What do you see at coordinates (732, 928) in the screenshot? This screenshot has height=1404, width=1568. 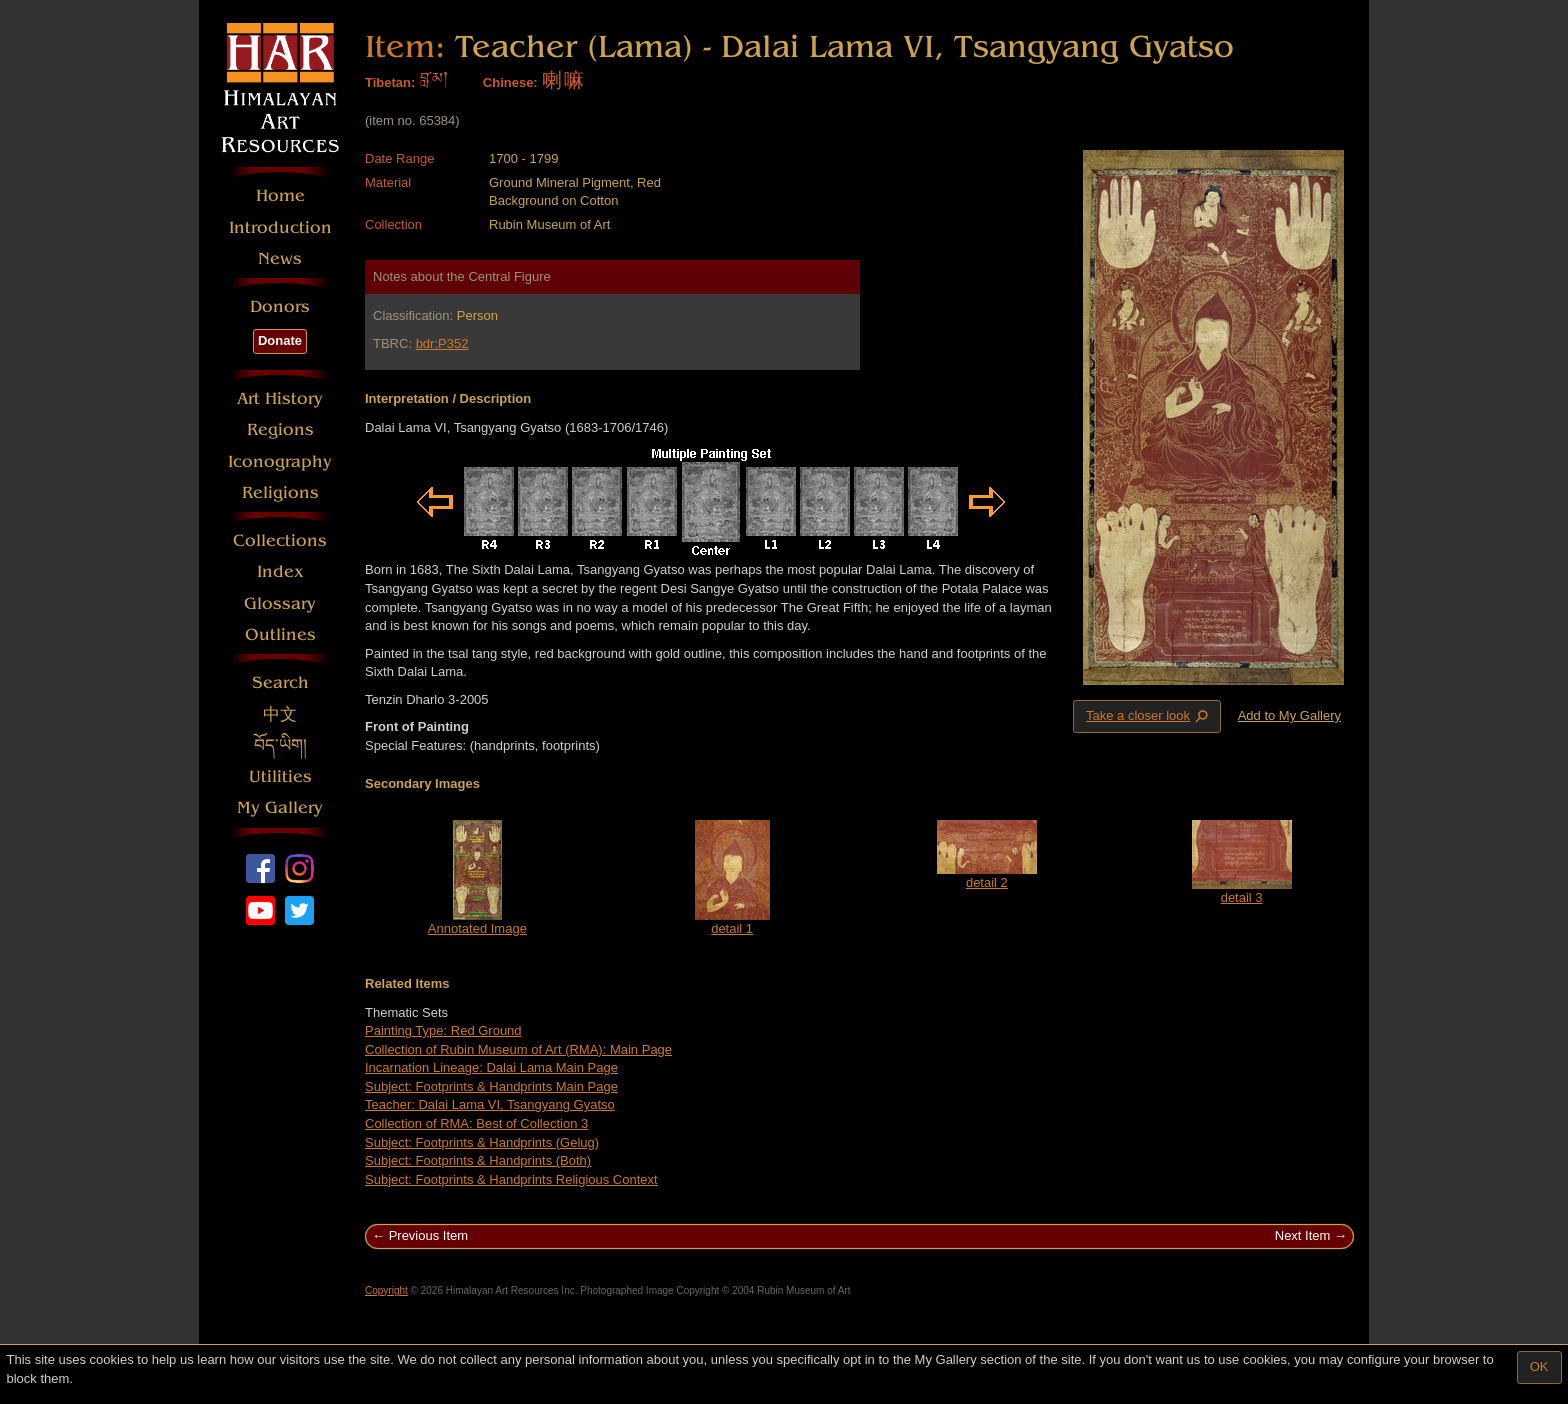 I see `detail 1` at bounding box center [732, 928].